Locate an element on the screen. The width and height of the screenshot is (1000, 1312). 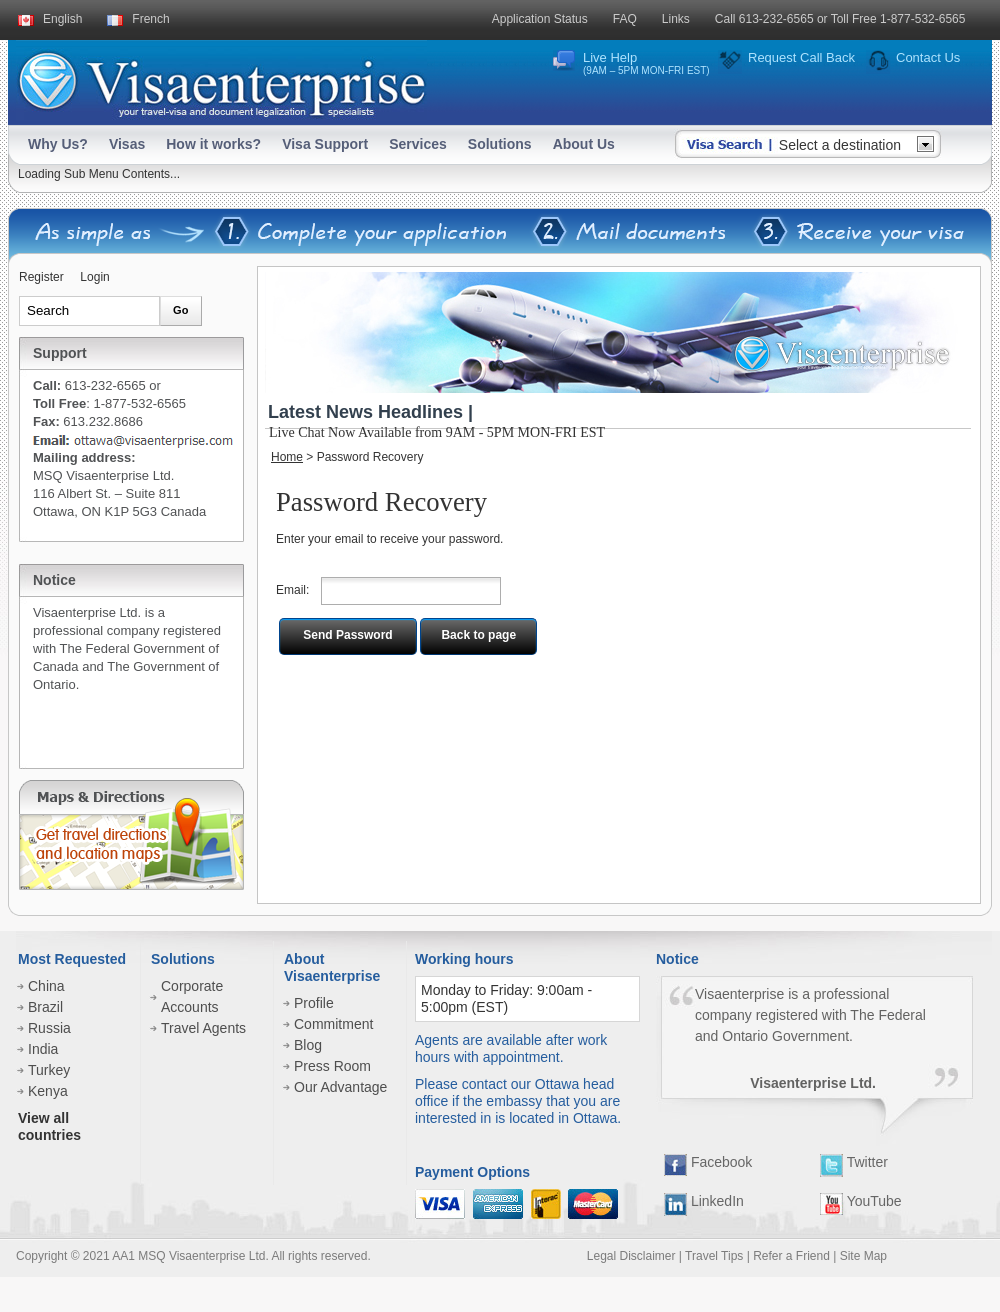
Blog is located at coordinates (308, 1045).